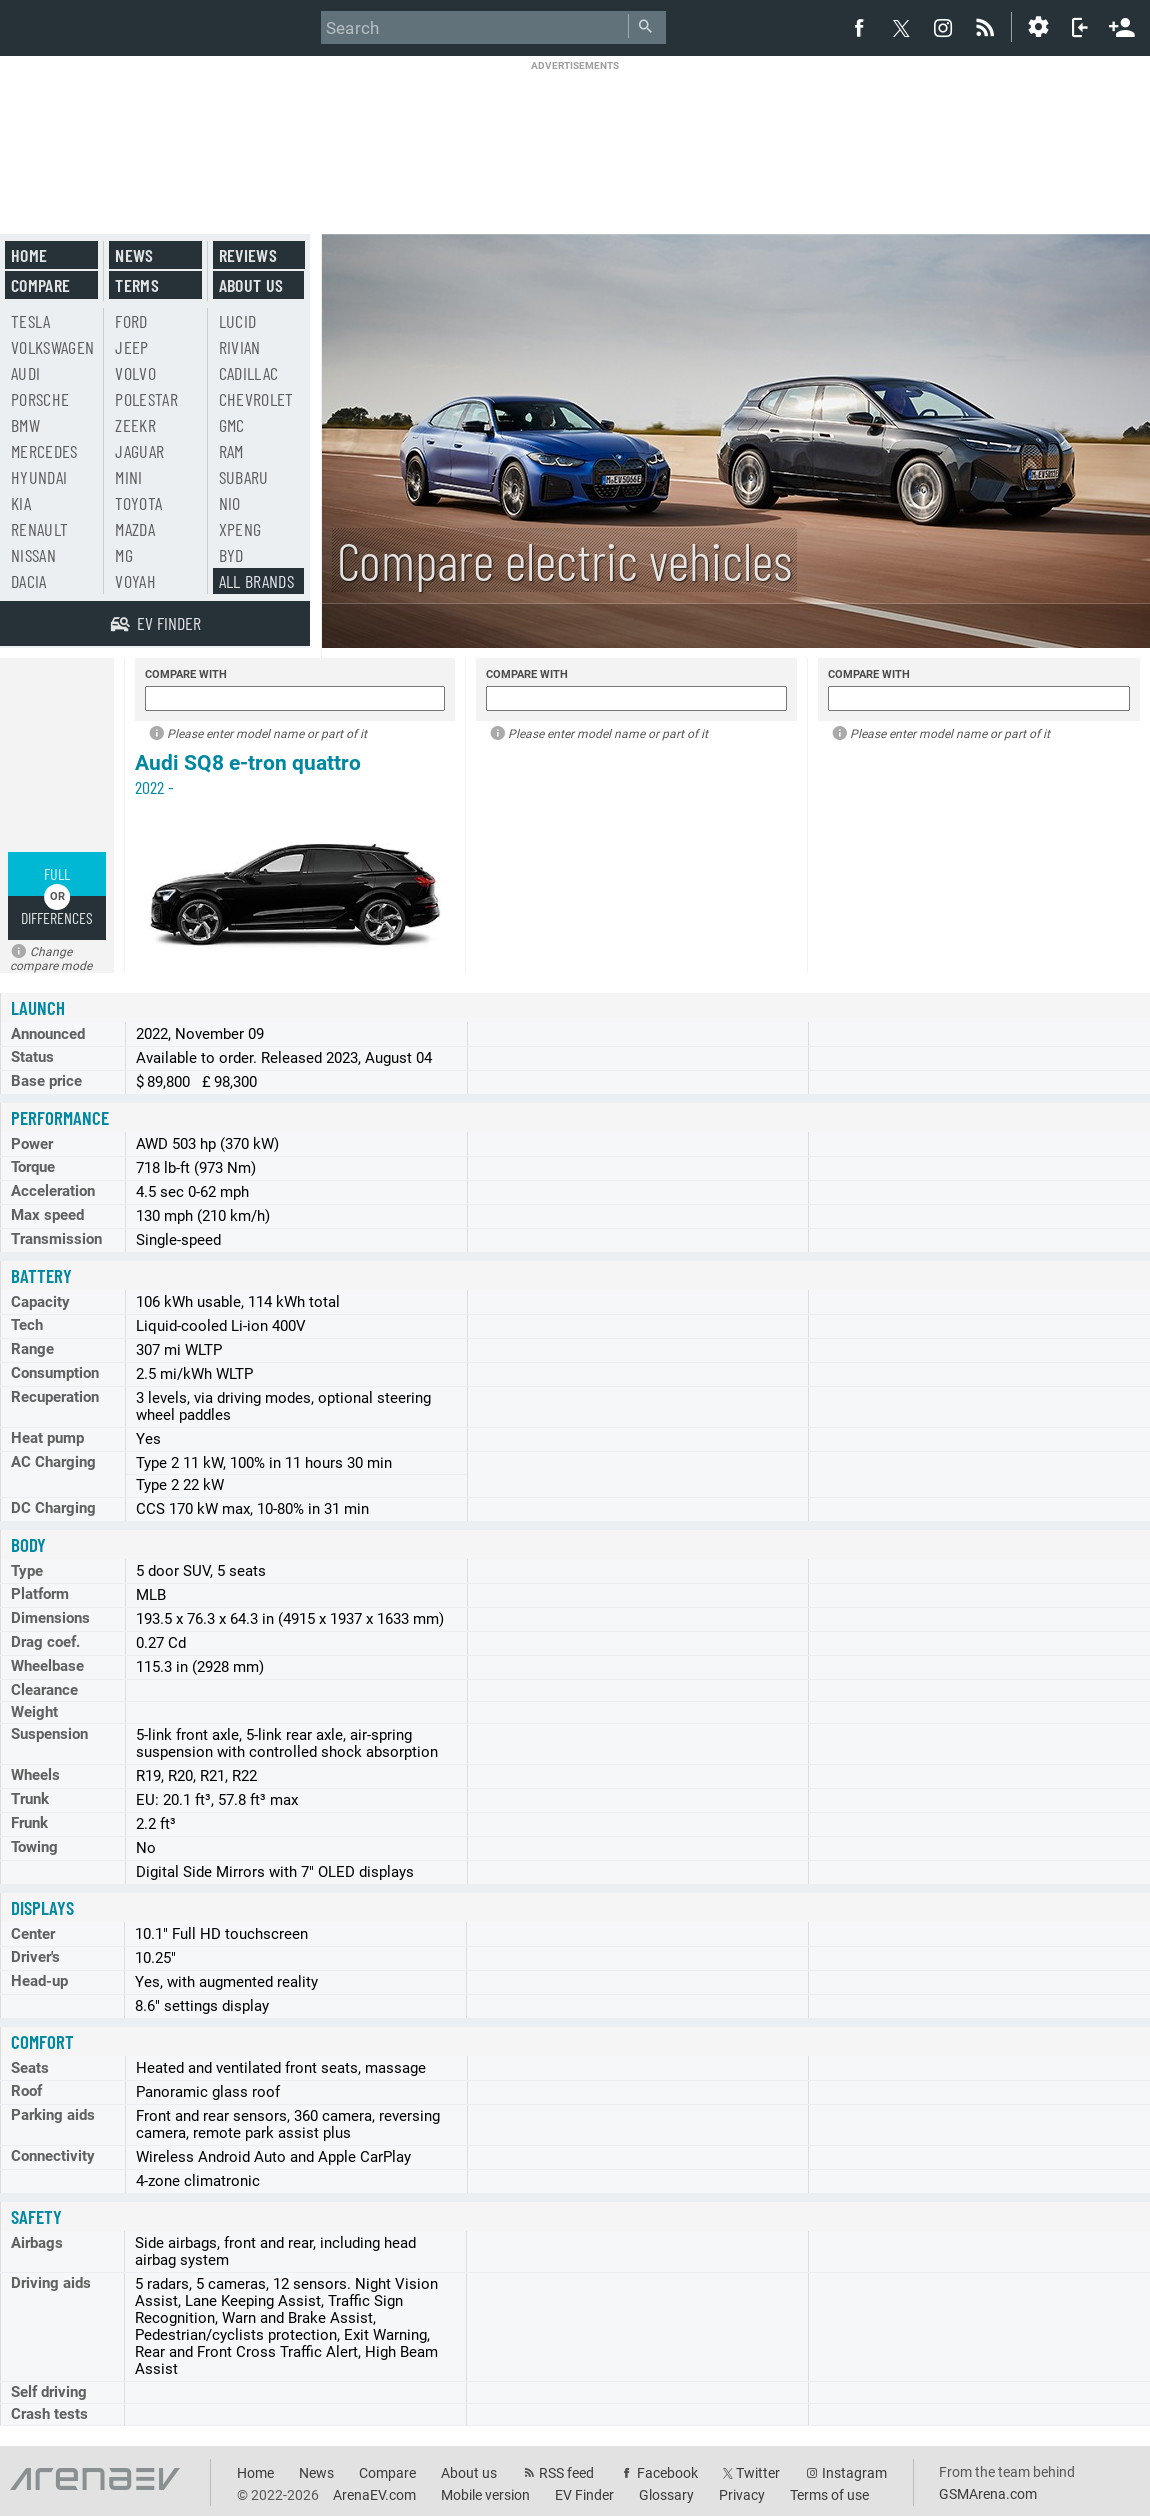  I want to click on Torque, so click(33, 1167).